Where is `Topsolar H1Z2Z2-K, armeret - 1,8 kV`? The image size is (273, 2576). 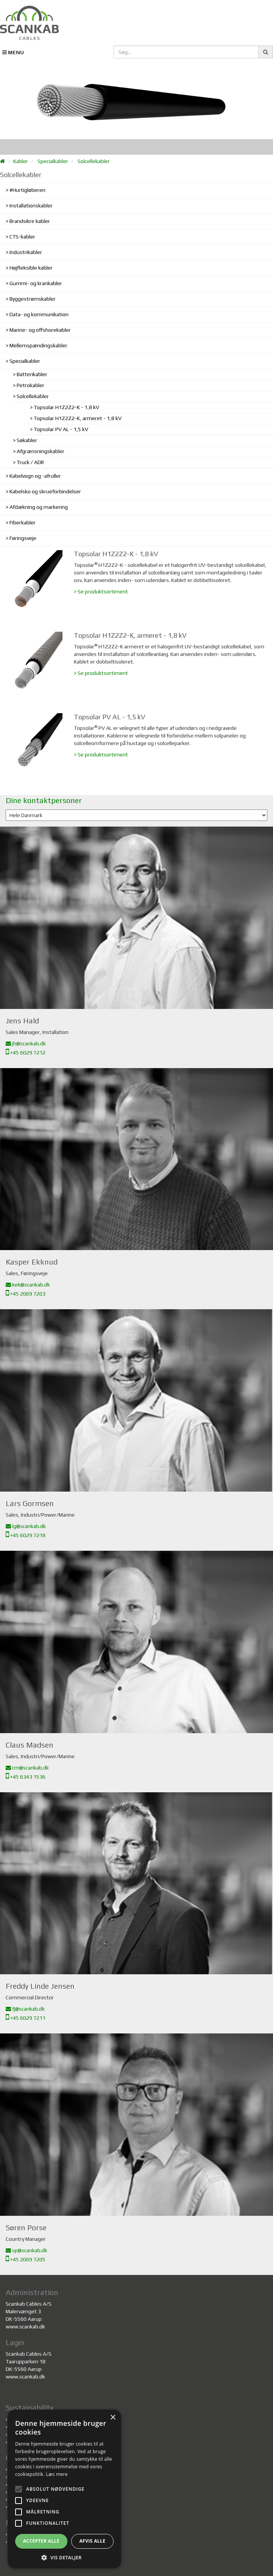 Topsolar H1Z2Z2-K, armeret - 1,8 kV is located at coordinates (78, 418).